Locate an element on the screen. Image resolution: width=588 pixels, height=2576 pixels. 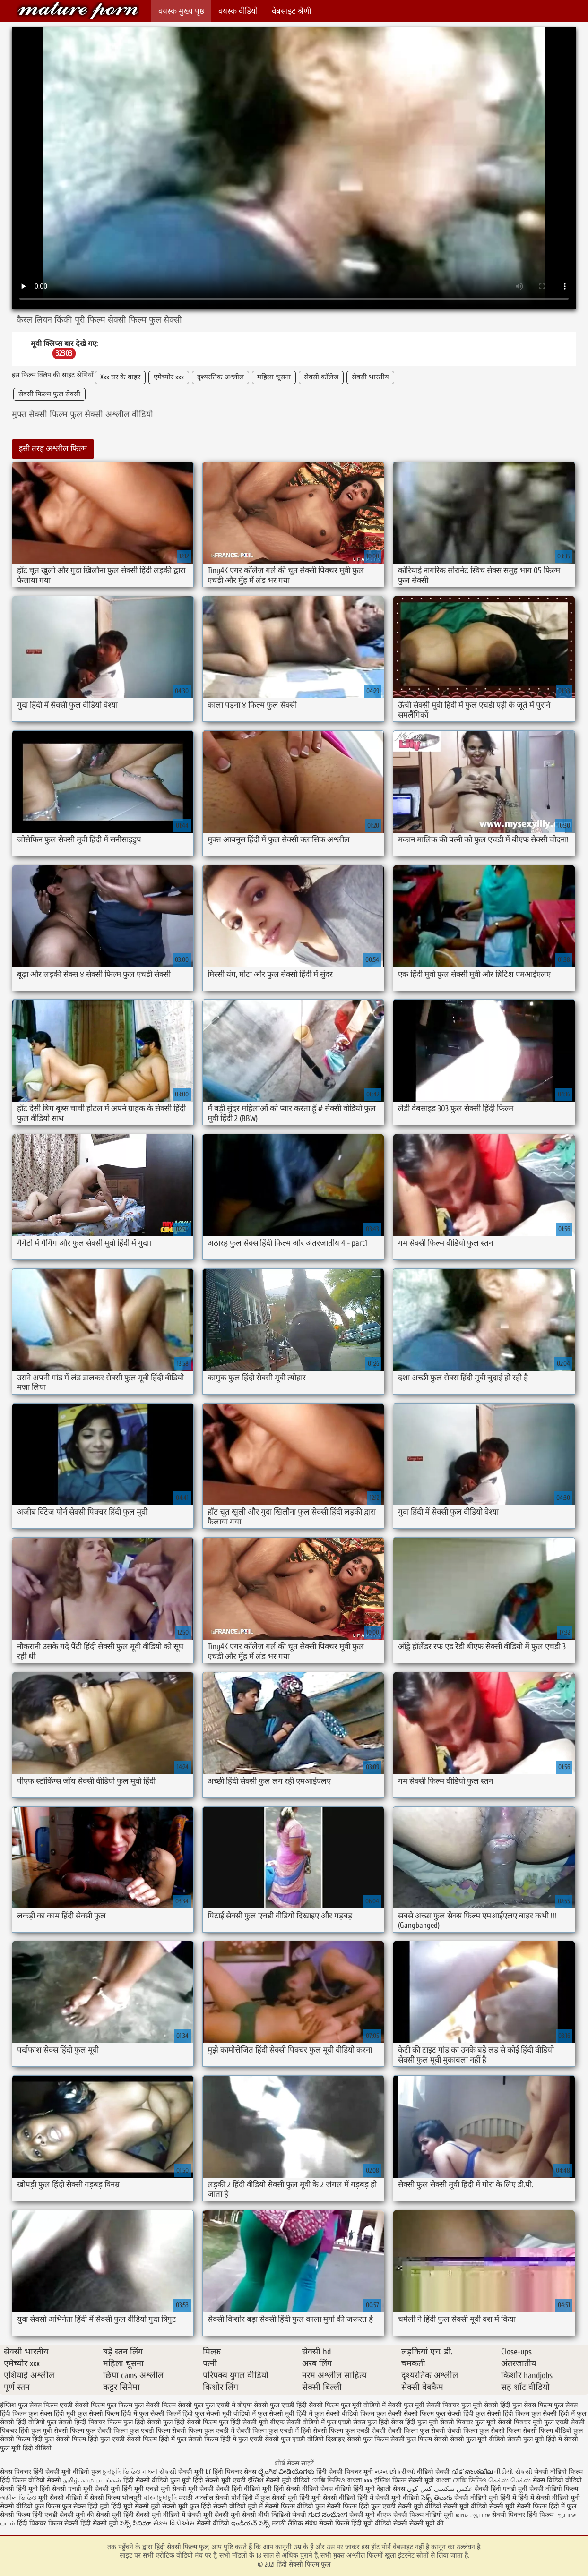
सेक्सी फिल्म वीडियो मूवी is located at coordinates (424, 2515).